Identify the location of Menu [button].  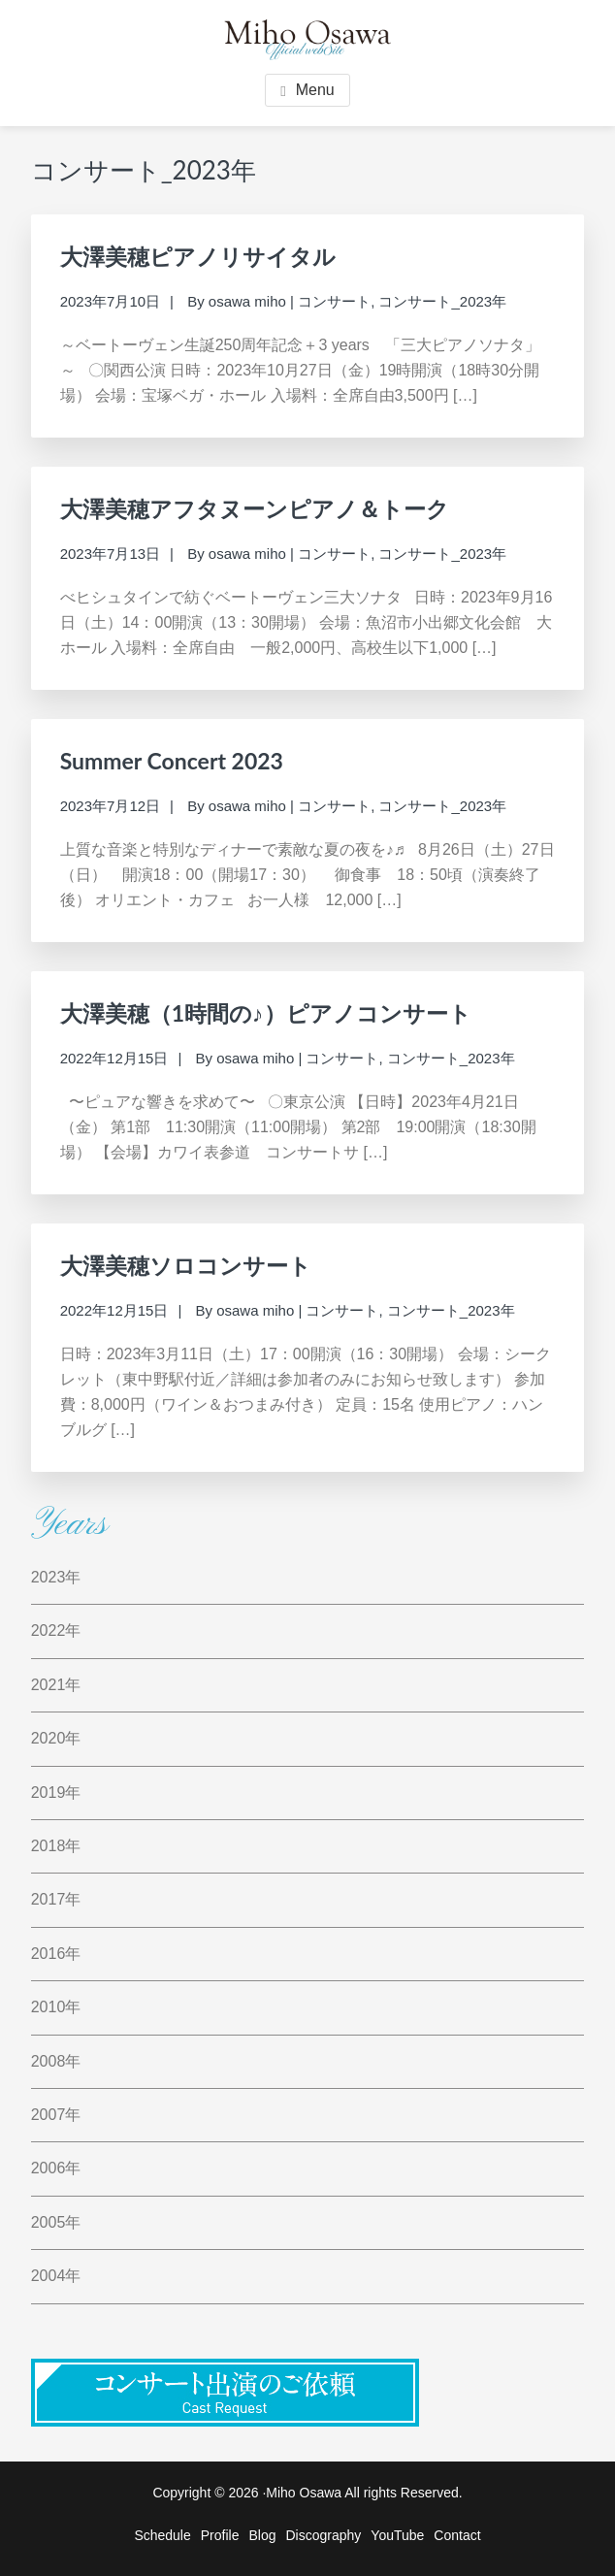
(315, 90).